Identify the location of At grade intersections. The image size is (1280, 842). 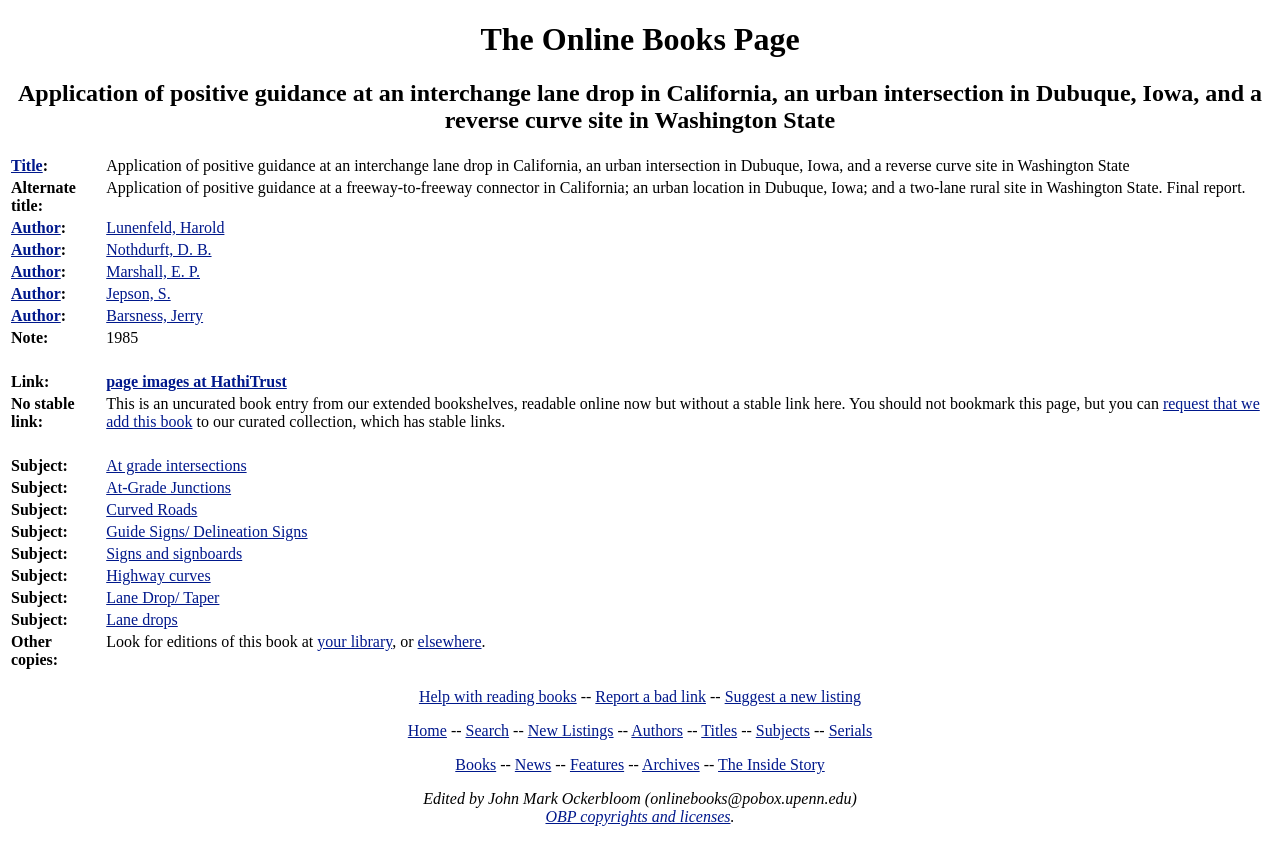
(176, 465).